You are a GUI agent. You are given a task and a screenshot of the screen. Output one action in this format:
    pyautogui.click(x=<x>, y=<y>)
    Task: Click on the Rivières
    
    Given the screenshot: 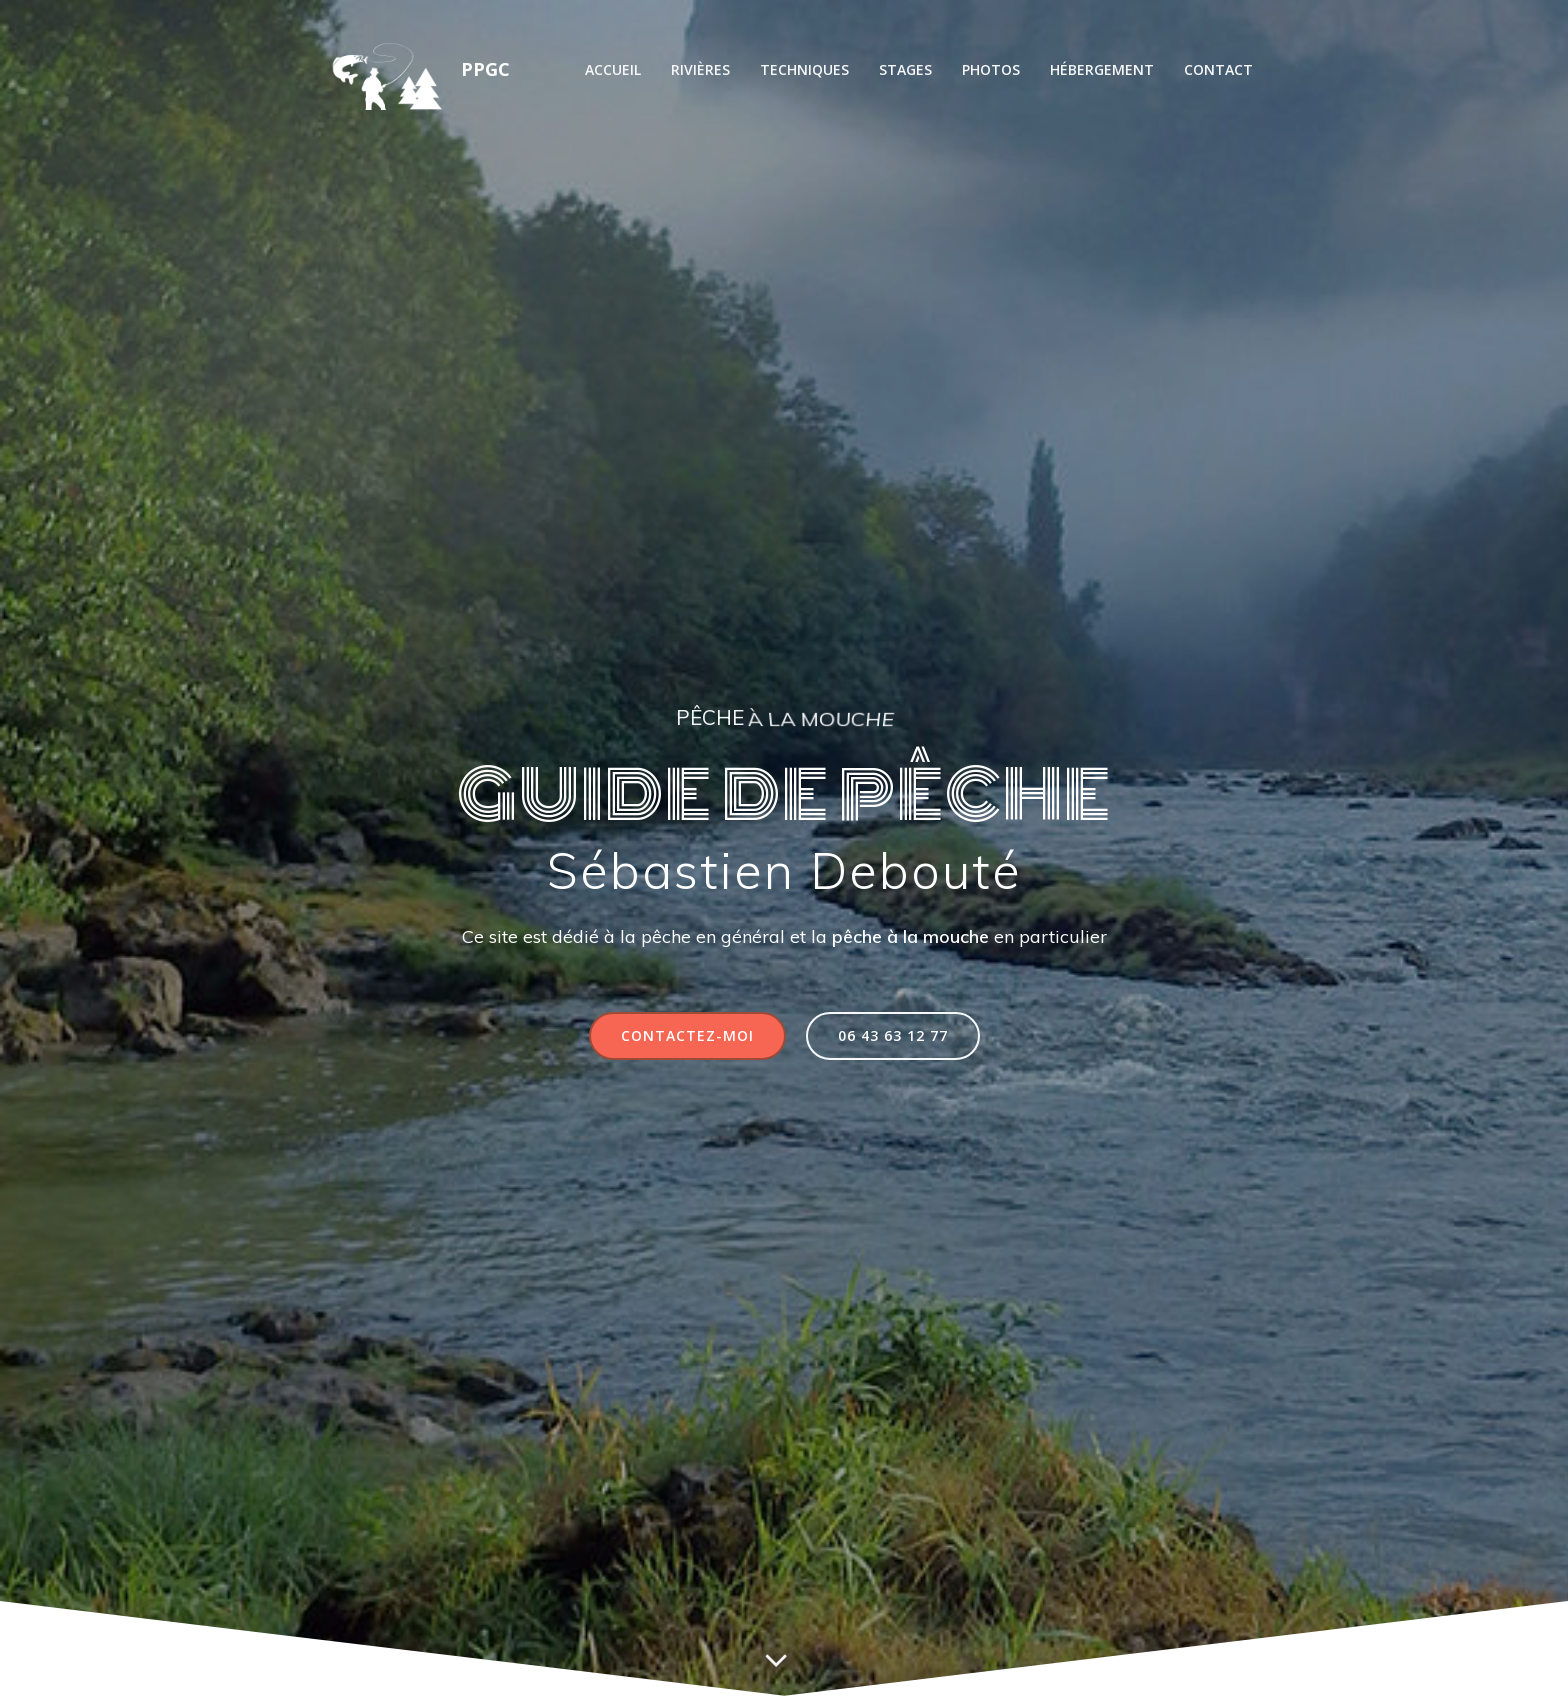 What is the action you would take?
    pyautogui.click(x=700, y=69)
    